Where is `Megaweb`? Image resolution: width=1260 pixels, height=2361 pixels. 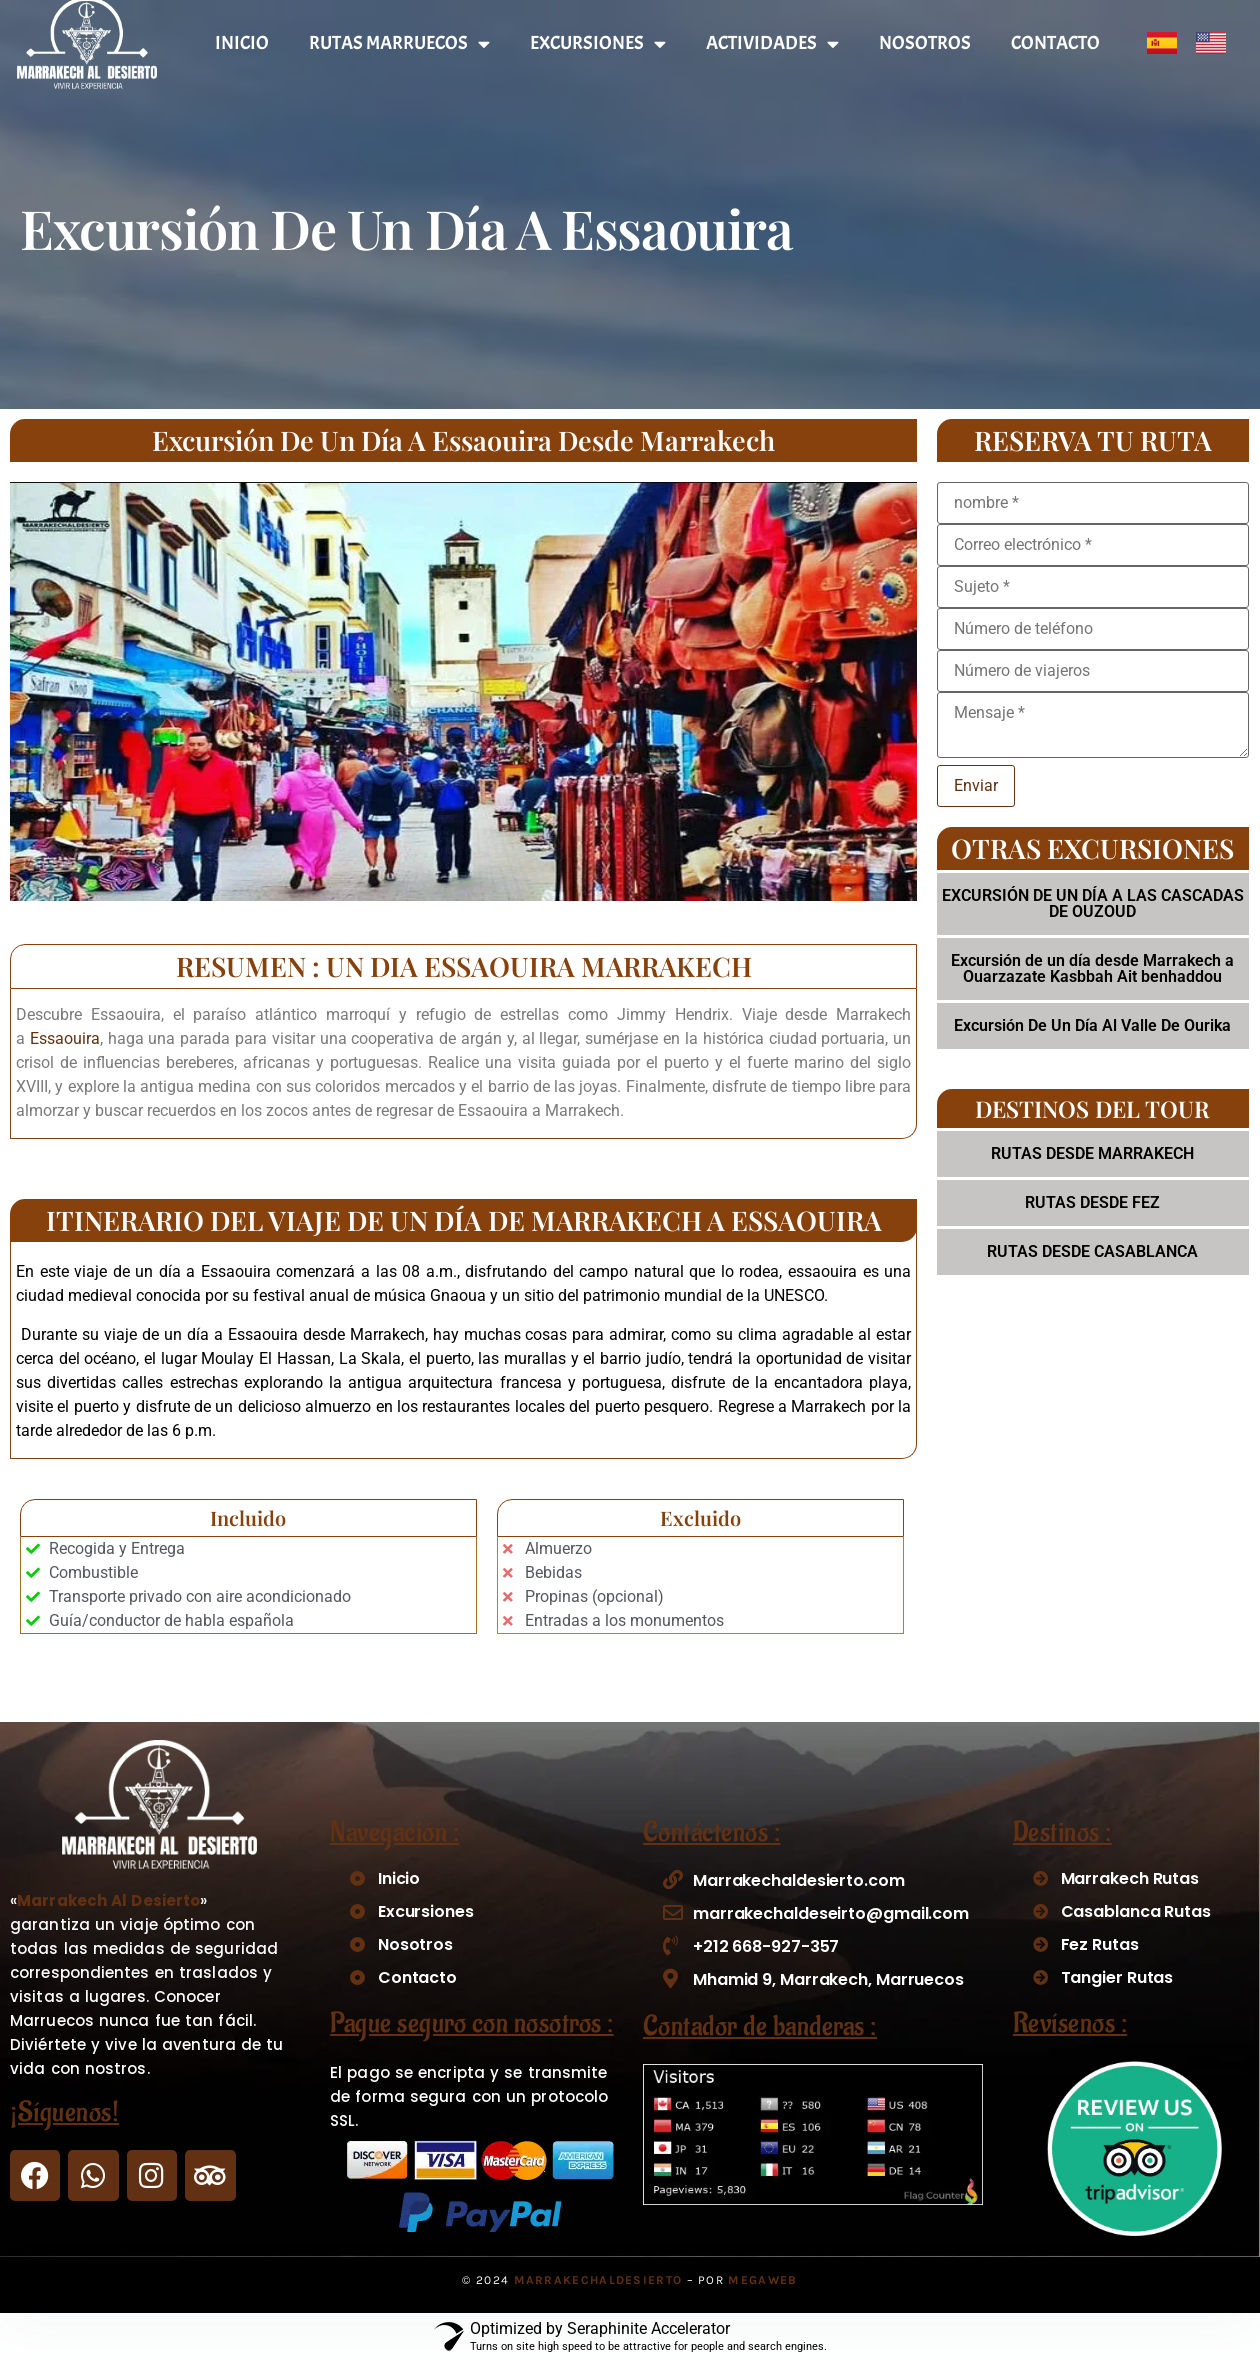
Megaweb is located at coordinates (762, 2280).